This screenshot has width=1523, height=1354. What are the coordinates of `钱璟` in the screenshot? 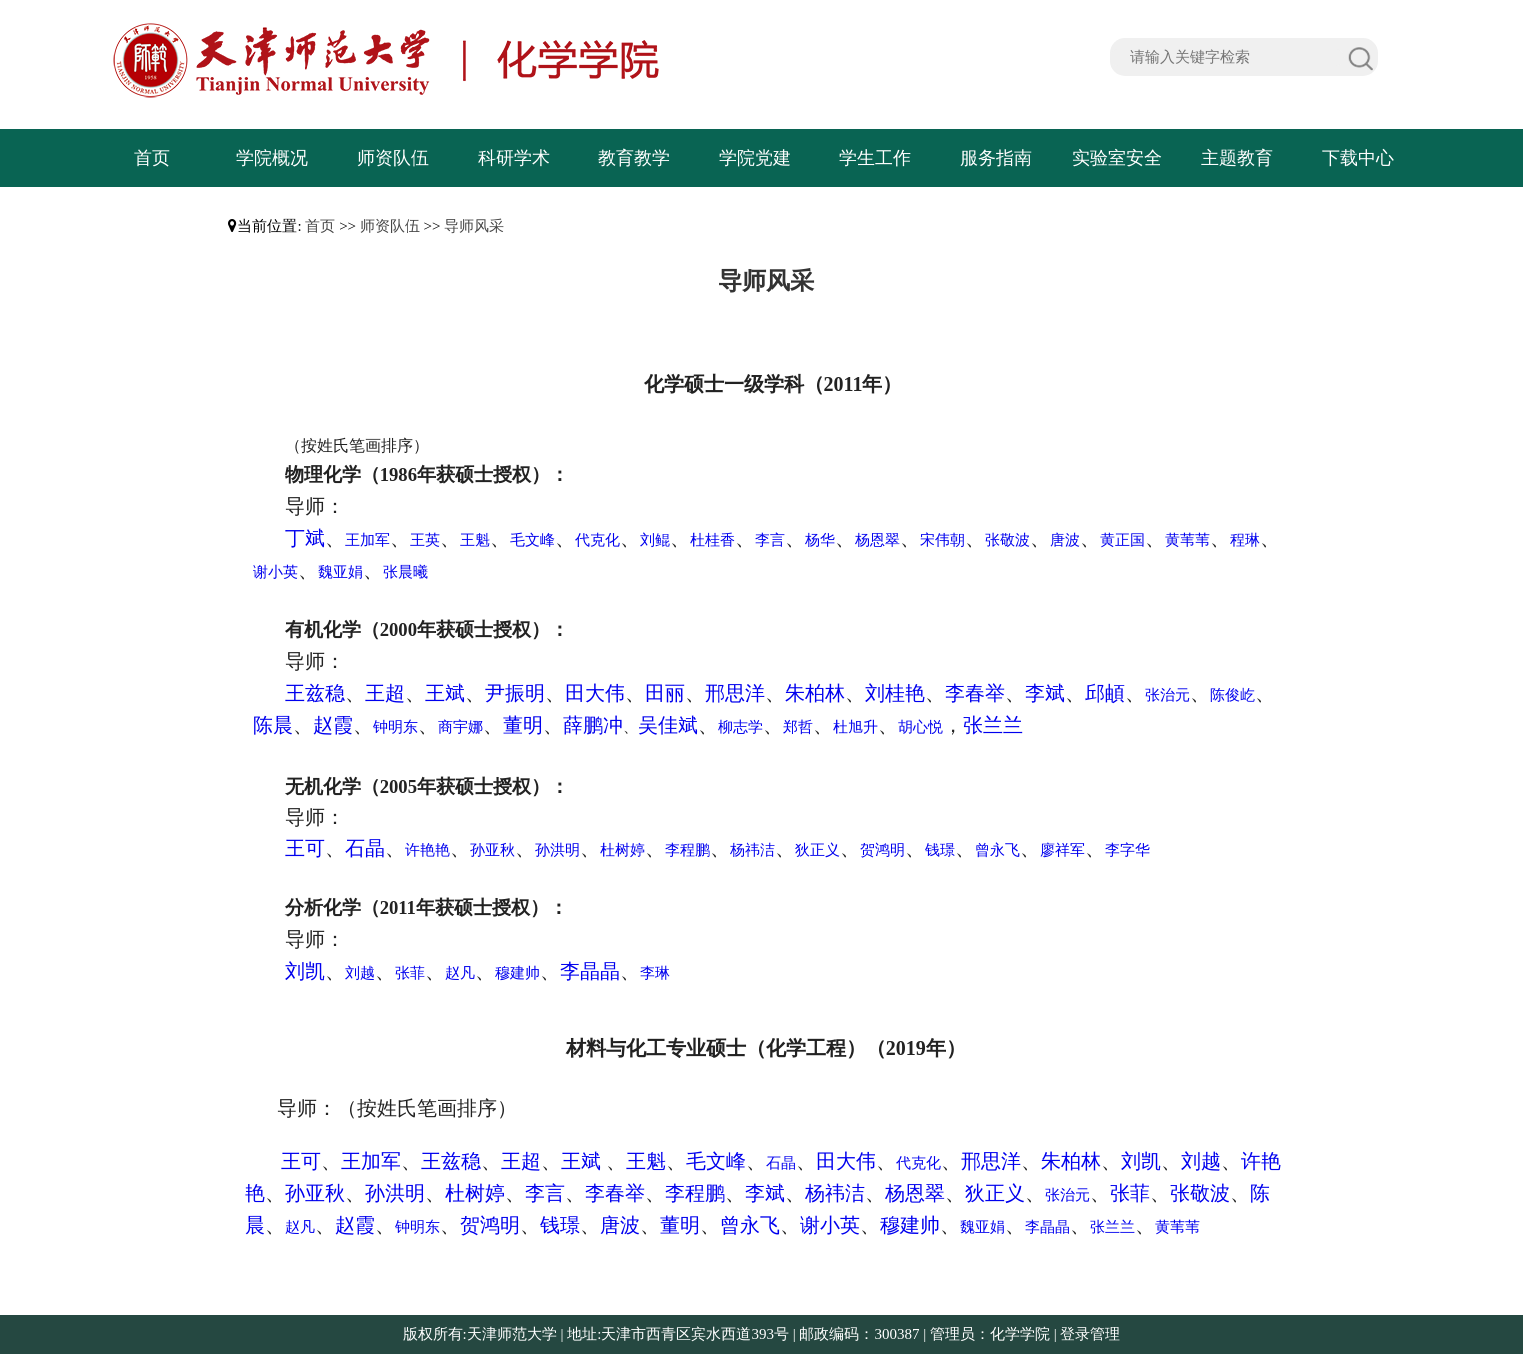 It's located at (940, 850).